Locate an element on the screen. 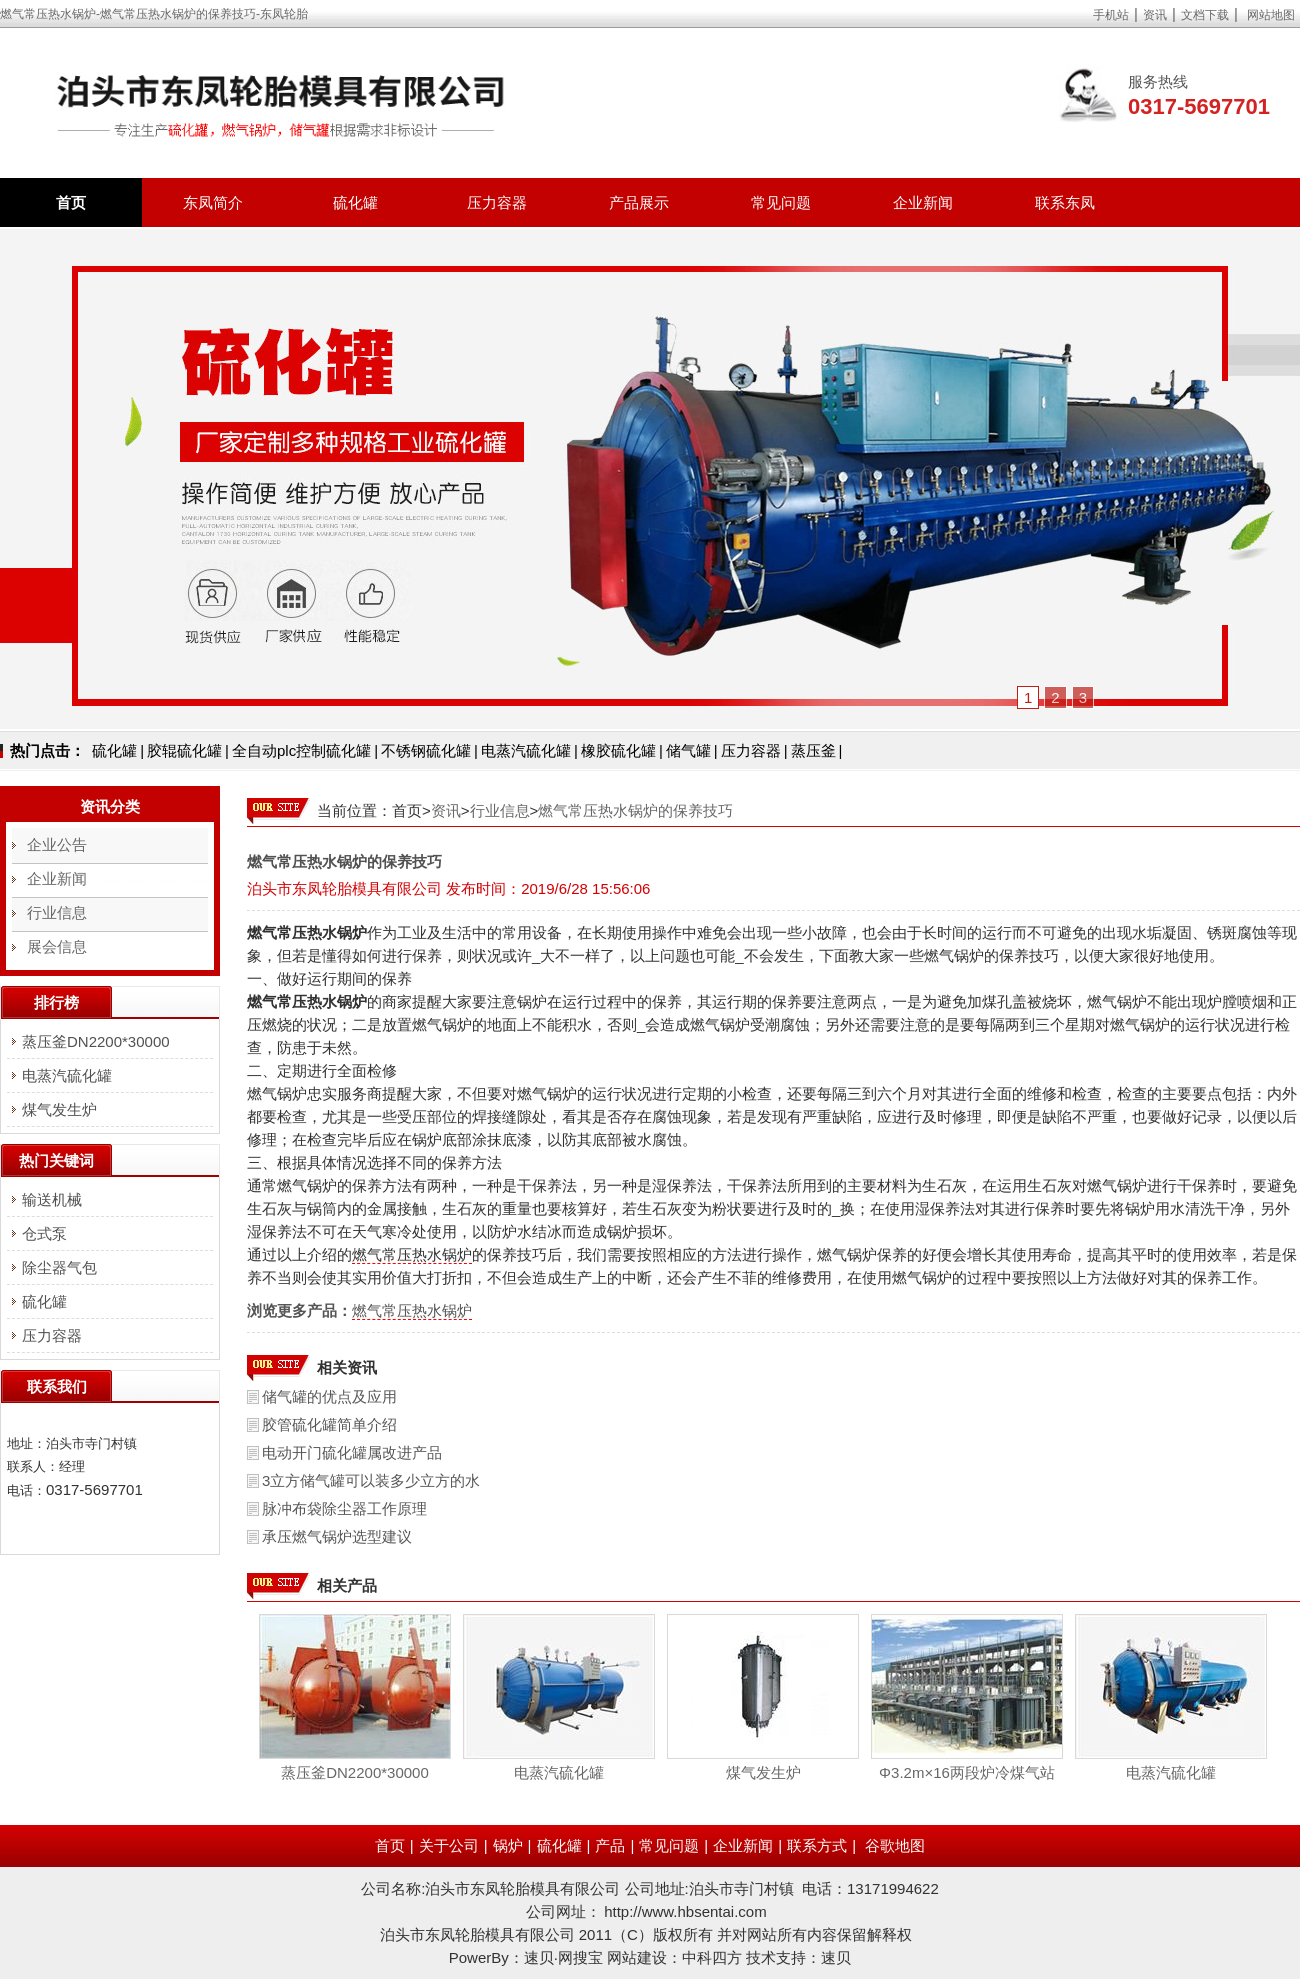 The width and height of the screenshot is (1300, 1979). 仓式泵 is located at coordinates (44, 1233).